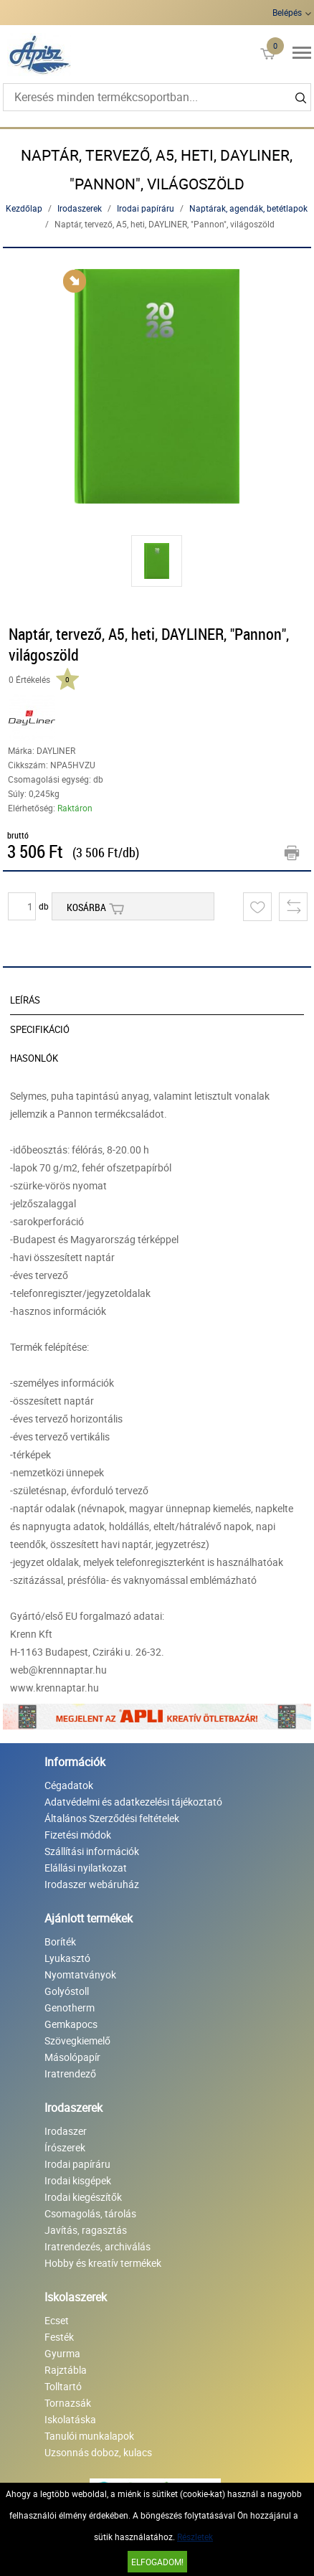 The image size is (314, 2576). I want to click on Szövegkiemelő, so click(77, 2040).